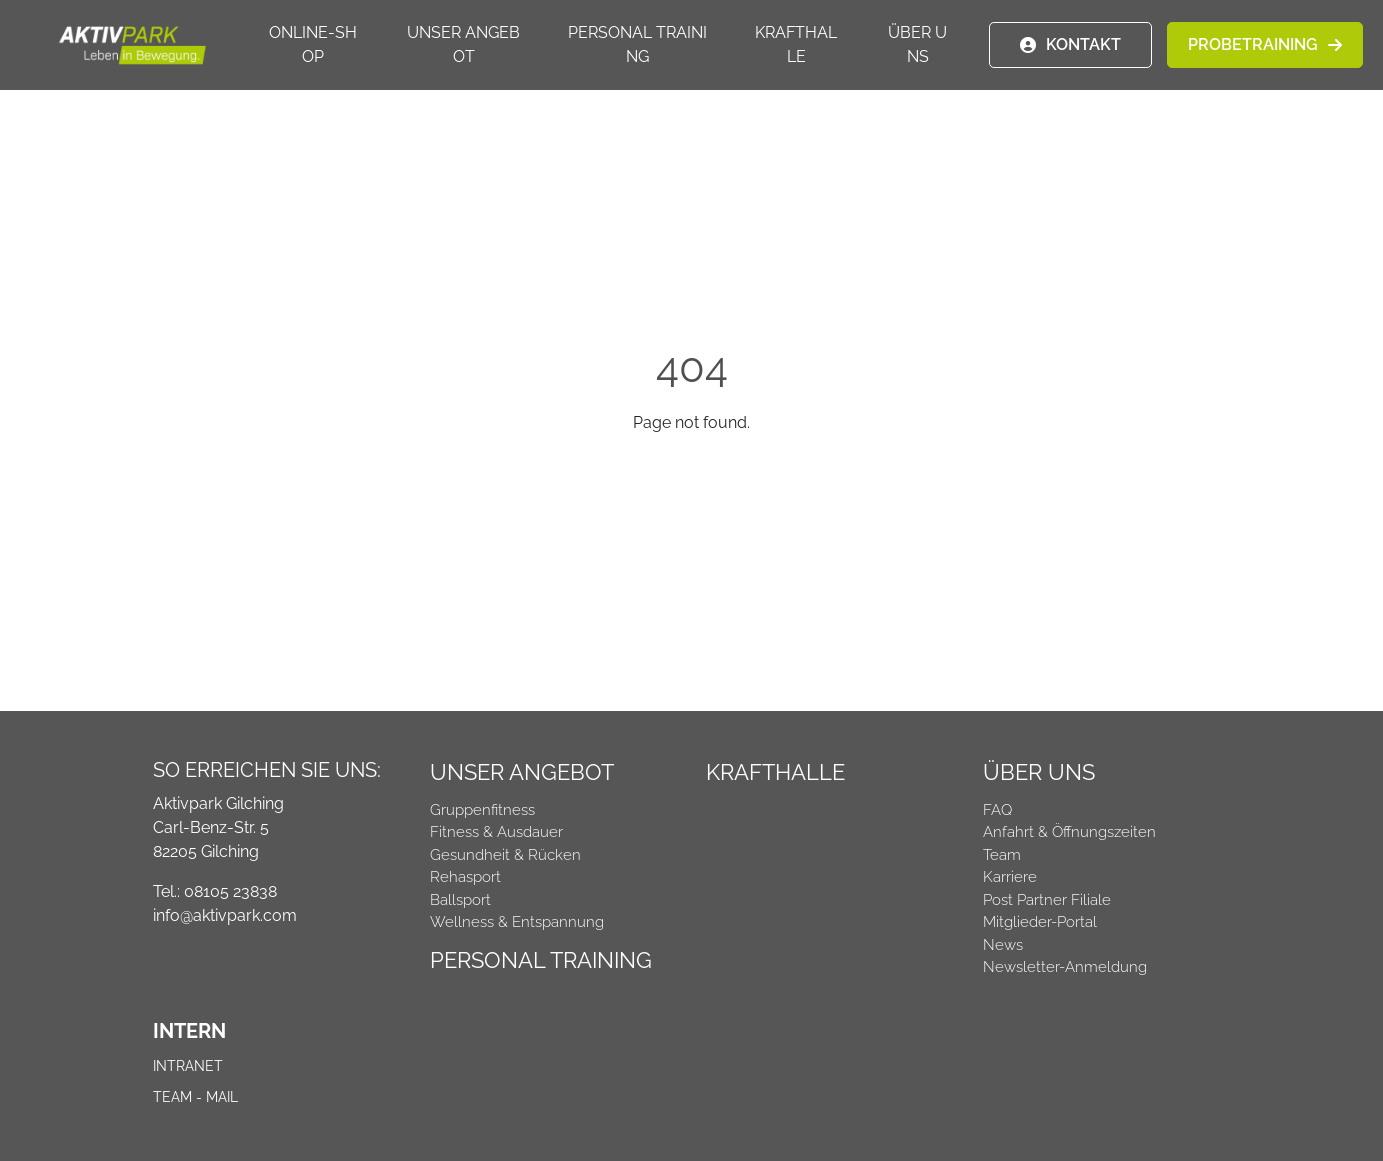 The width and height of the screenshot is (1383, 1161). Describe the element at coordinates (917, 44) in the screenshot. I see `Über uns` at that location.